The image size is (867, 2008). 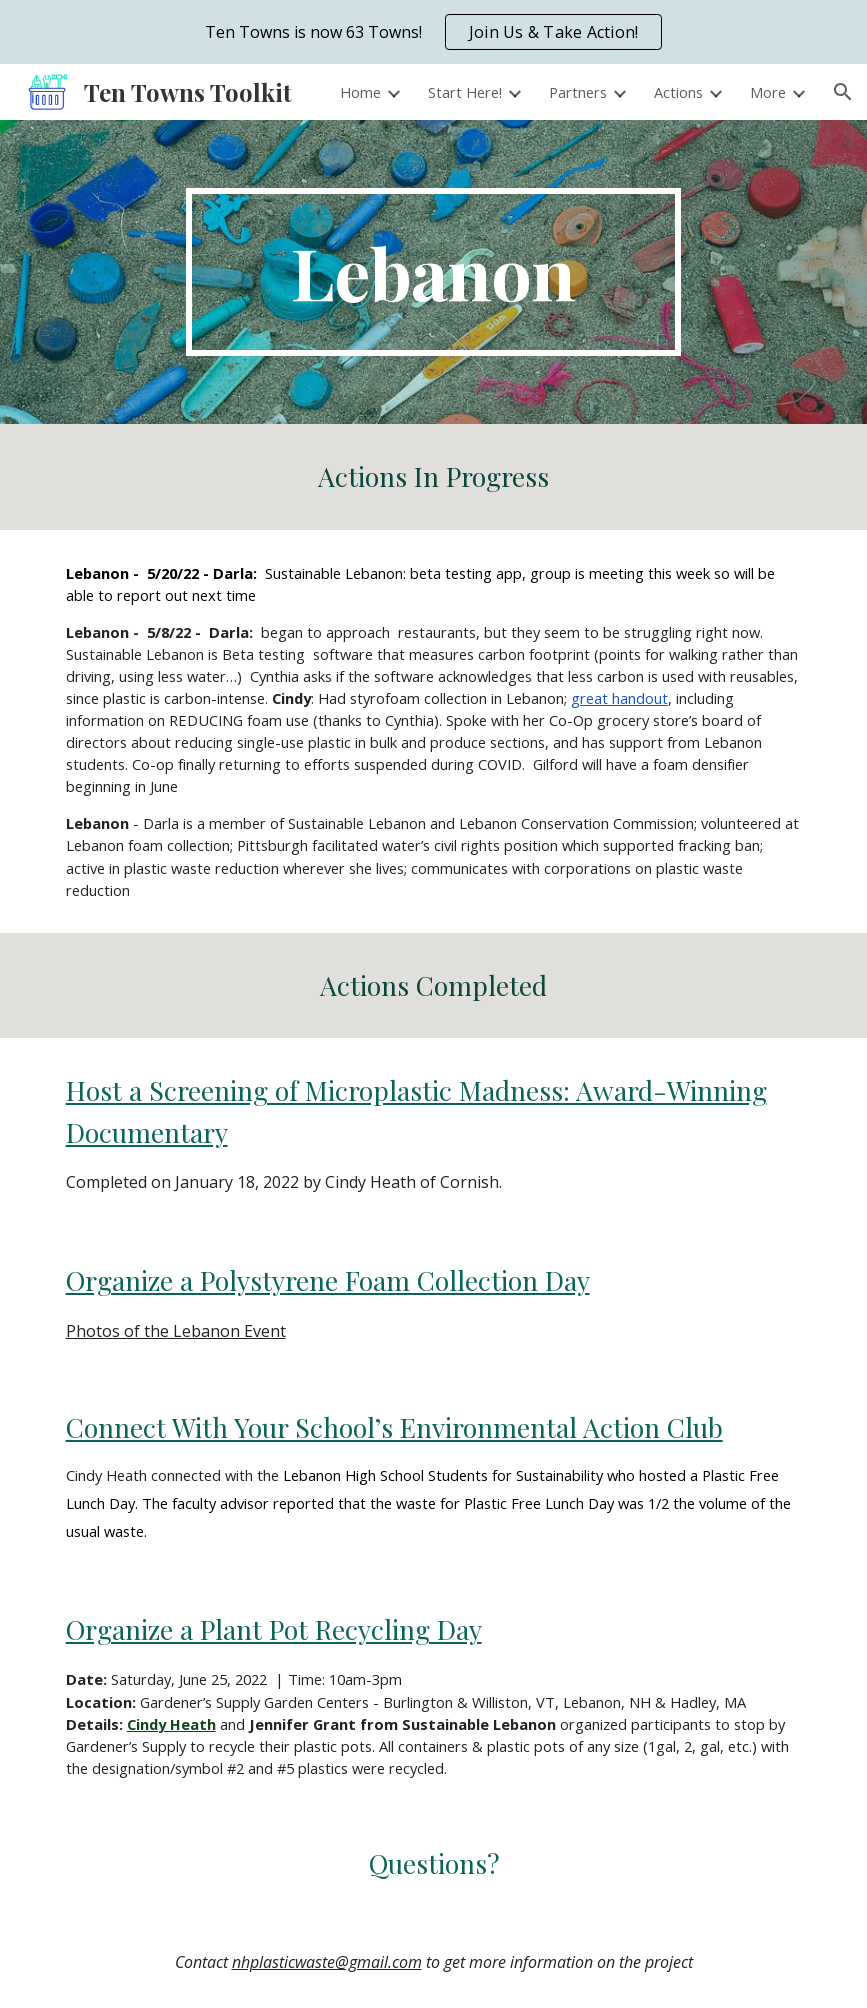 What do you see at coordinates (678, 92) in the screenshot?
I see `Actions [link]` at bounding box center [678, 92].